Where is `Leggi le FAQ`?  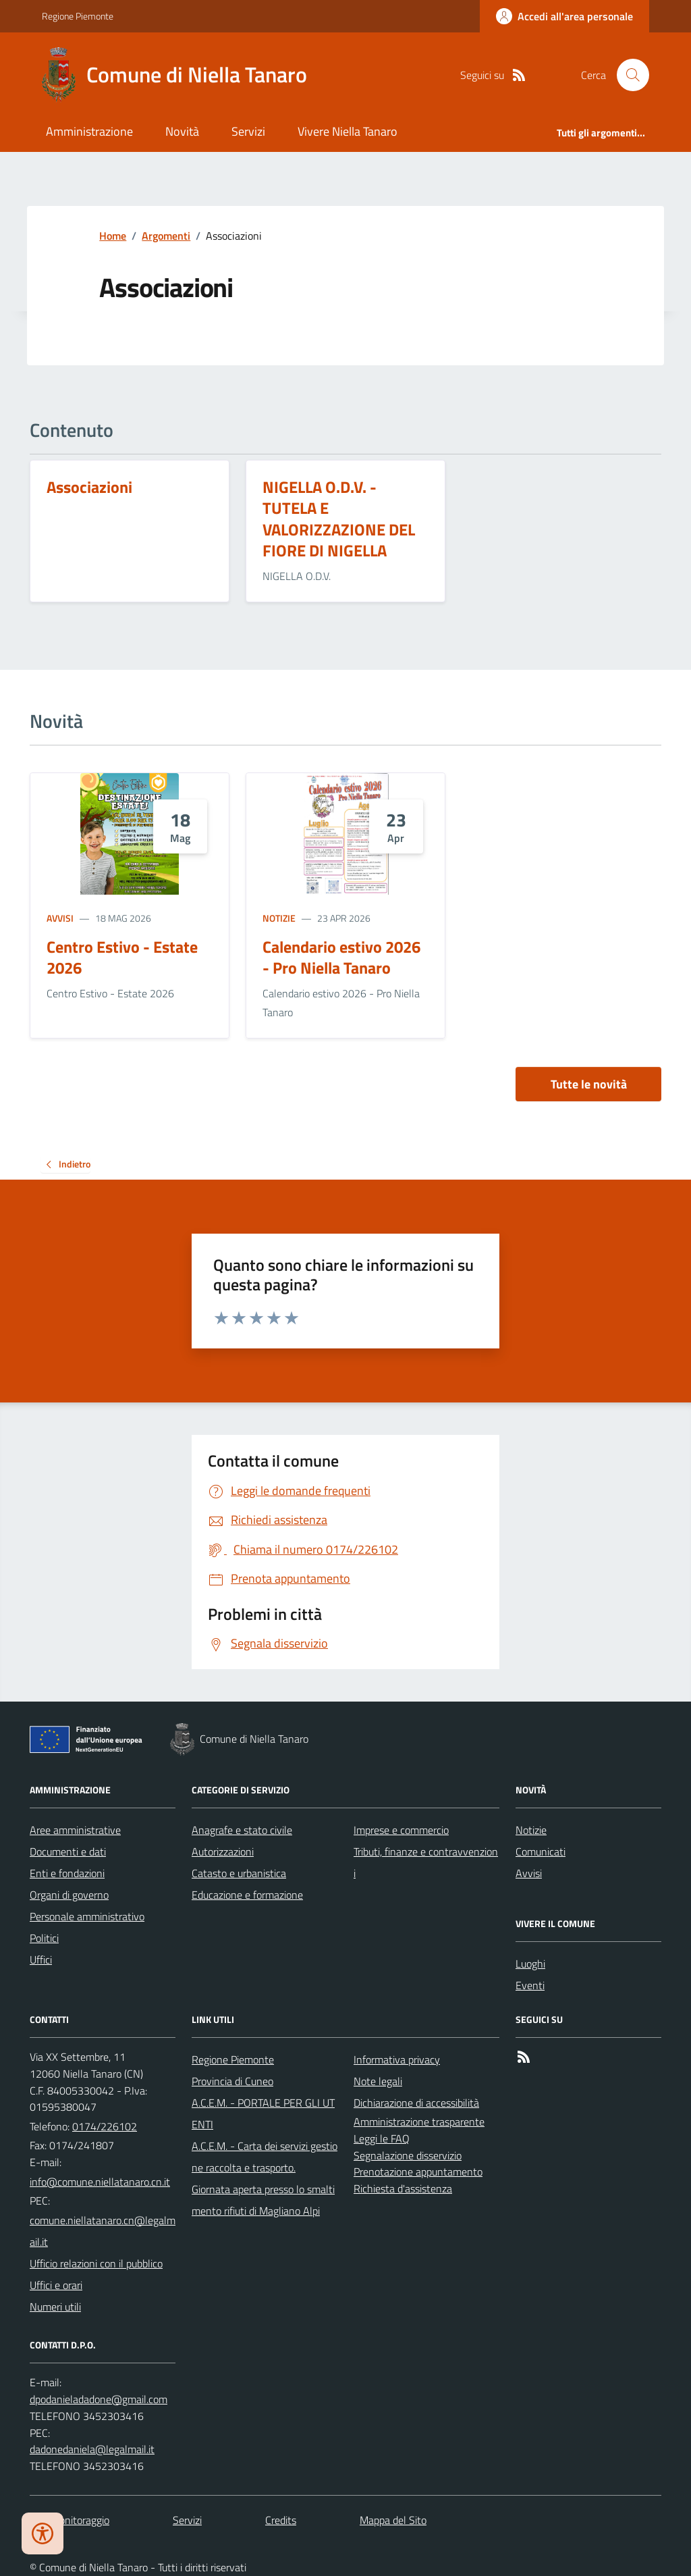 Leggi le FAQ is located at coordinates (382, 2138).